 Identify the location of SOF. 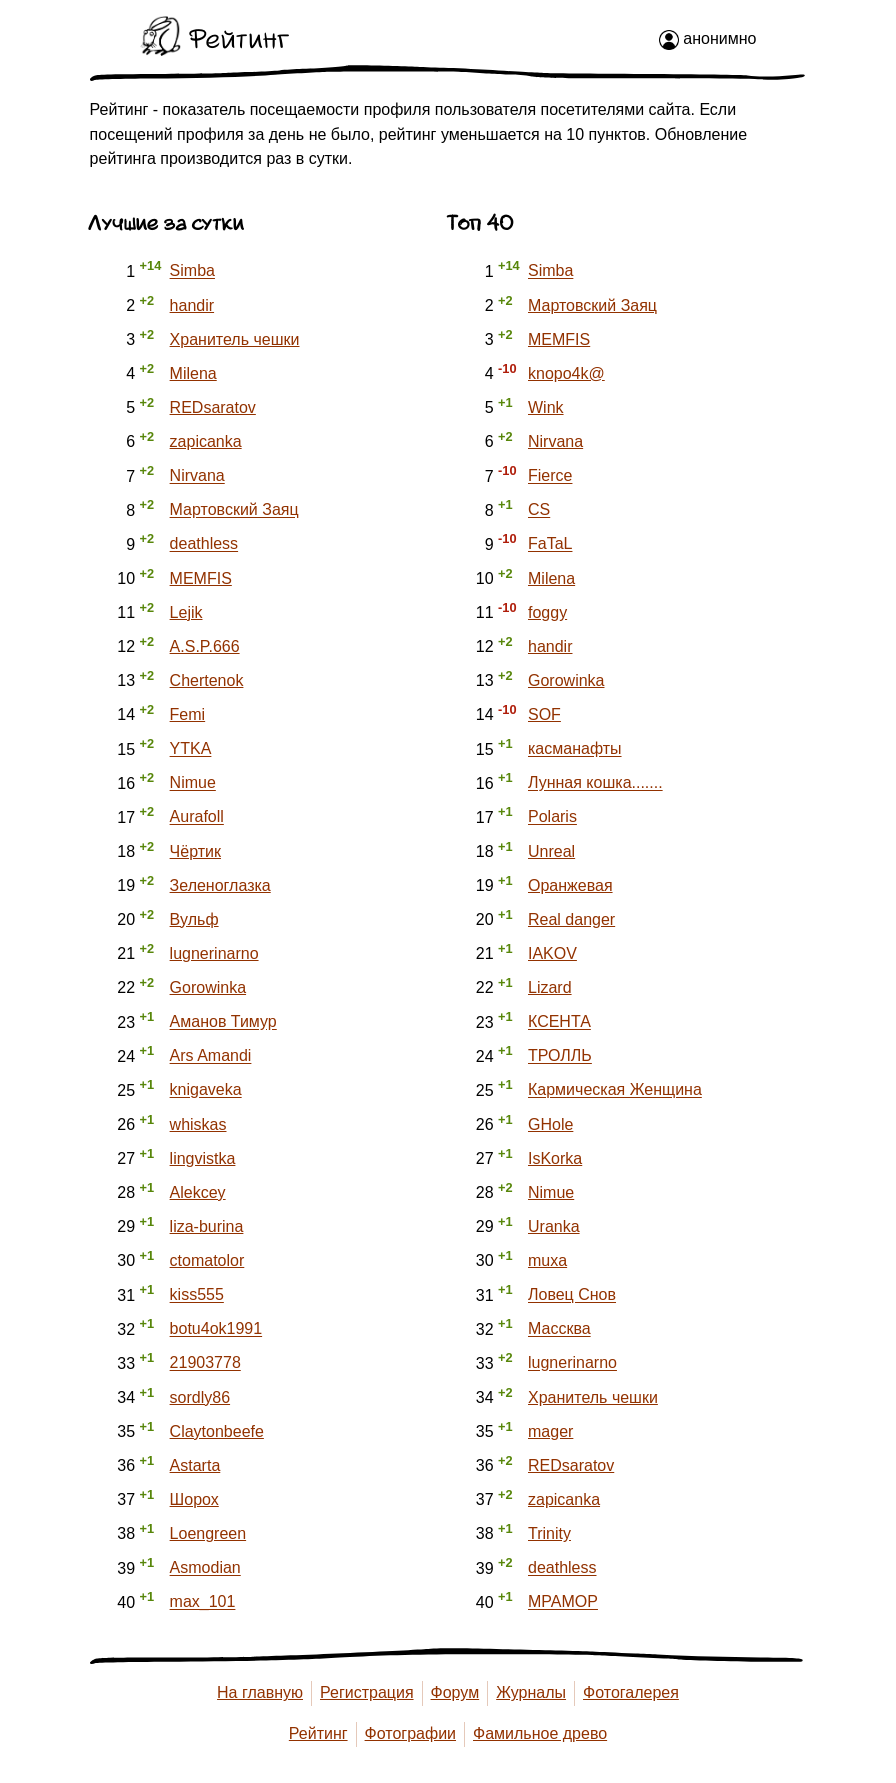
(544, 714).